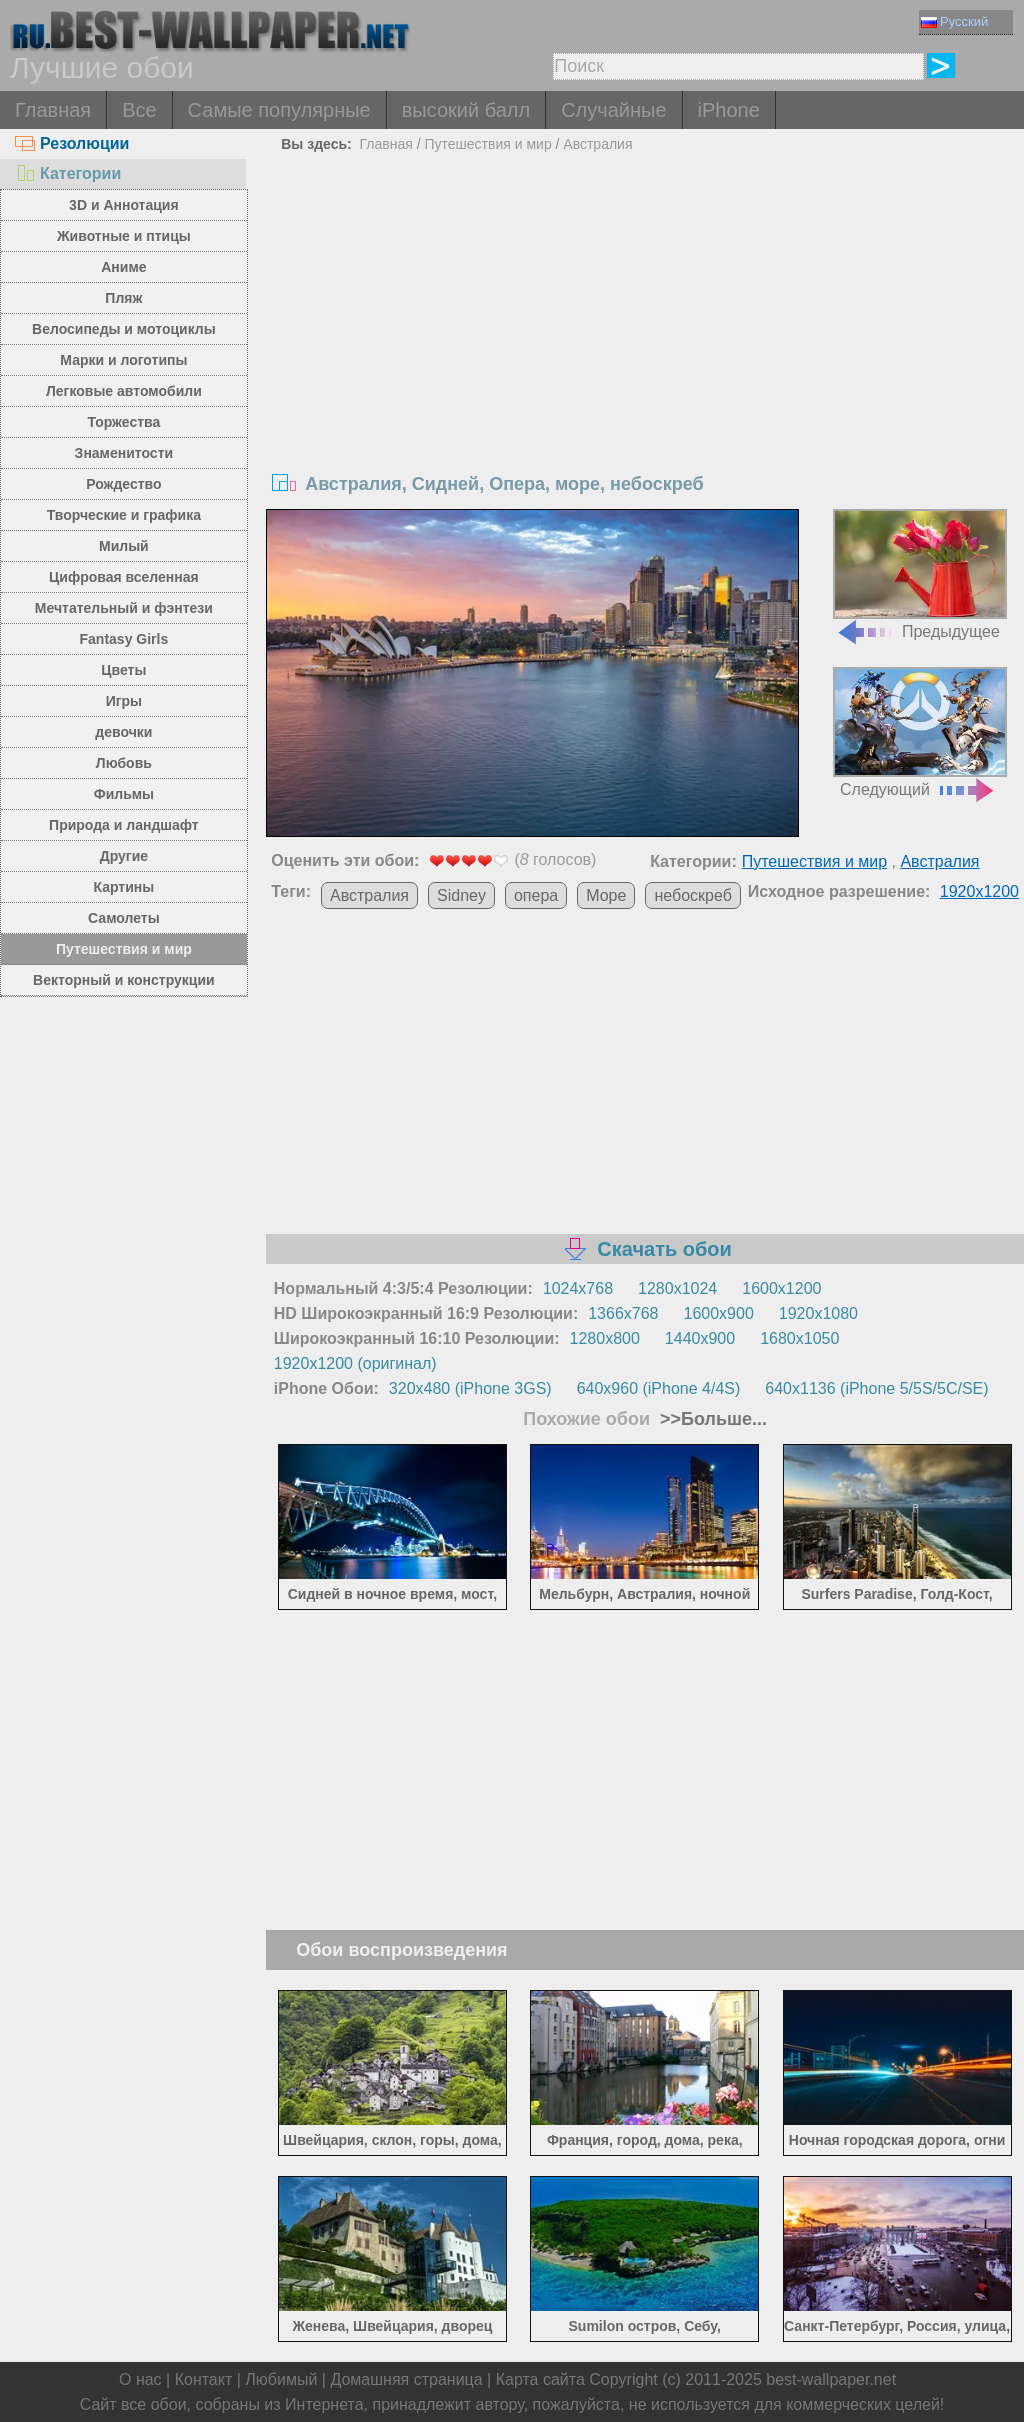  What do you see at coordinates (123, 360) in the screenshot?
I see `Марки и логотипы` at bounding box center [123, 360].